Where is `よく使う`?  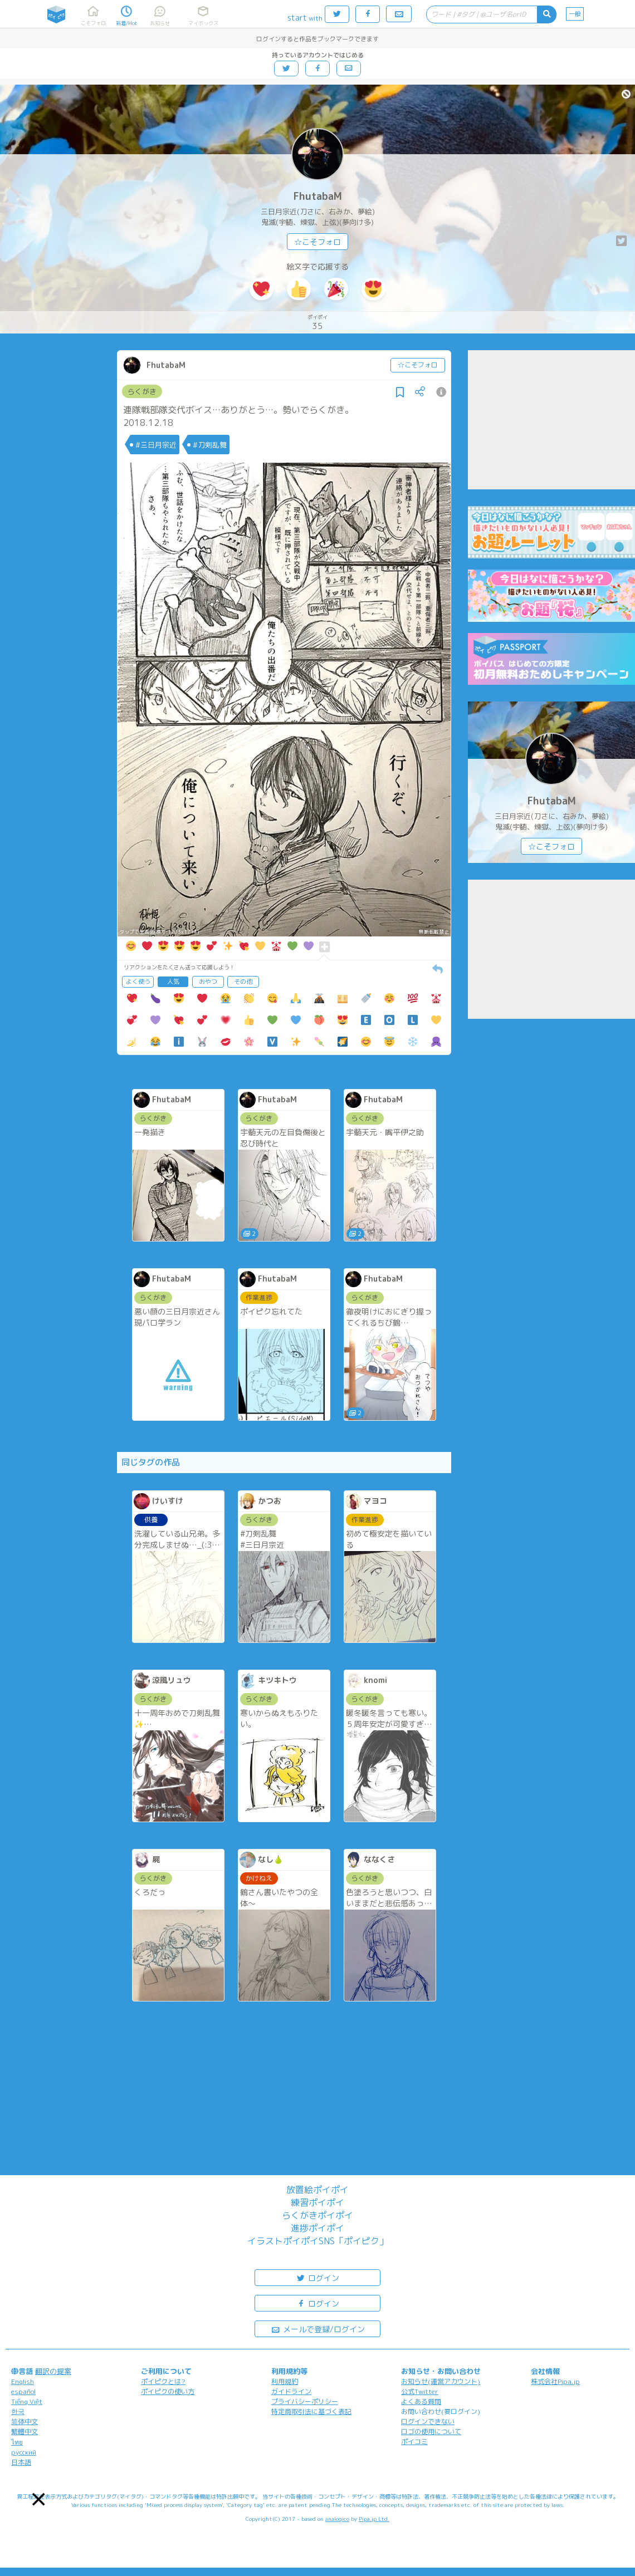
よく使う is located at coordinates (138, 981).